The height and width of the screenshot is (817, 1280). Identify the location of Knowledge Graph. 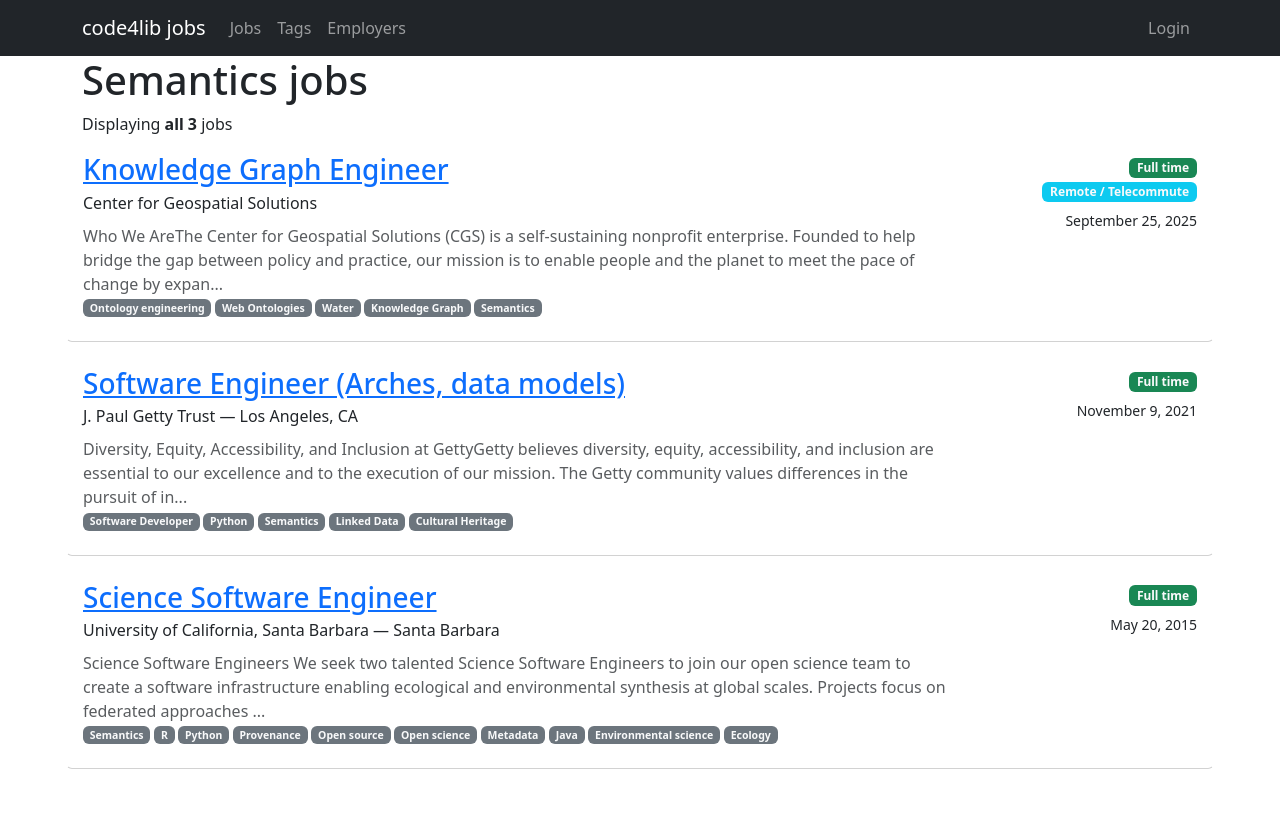
(417, 308).